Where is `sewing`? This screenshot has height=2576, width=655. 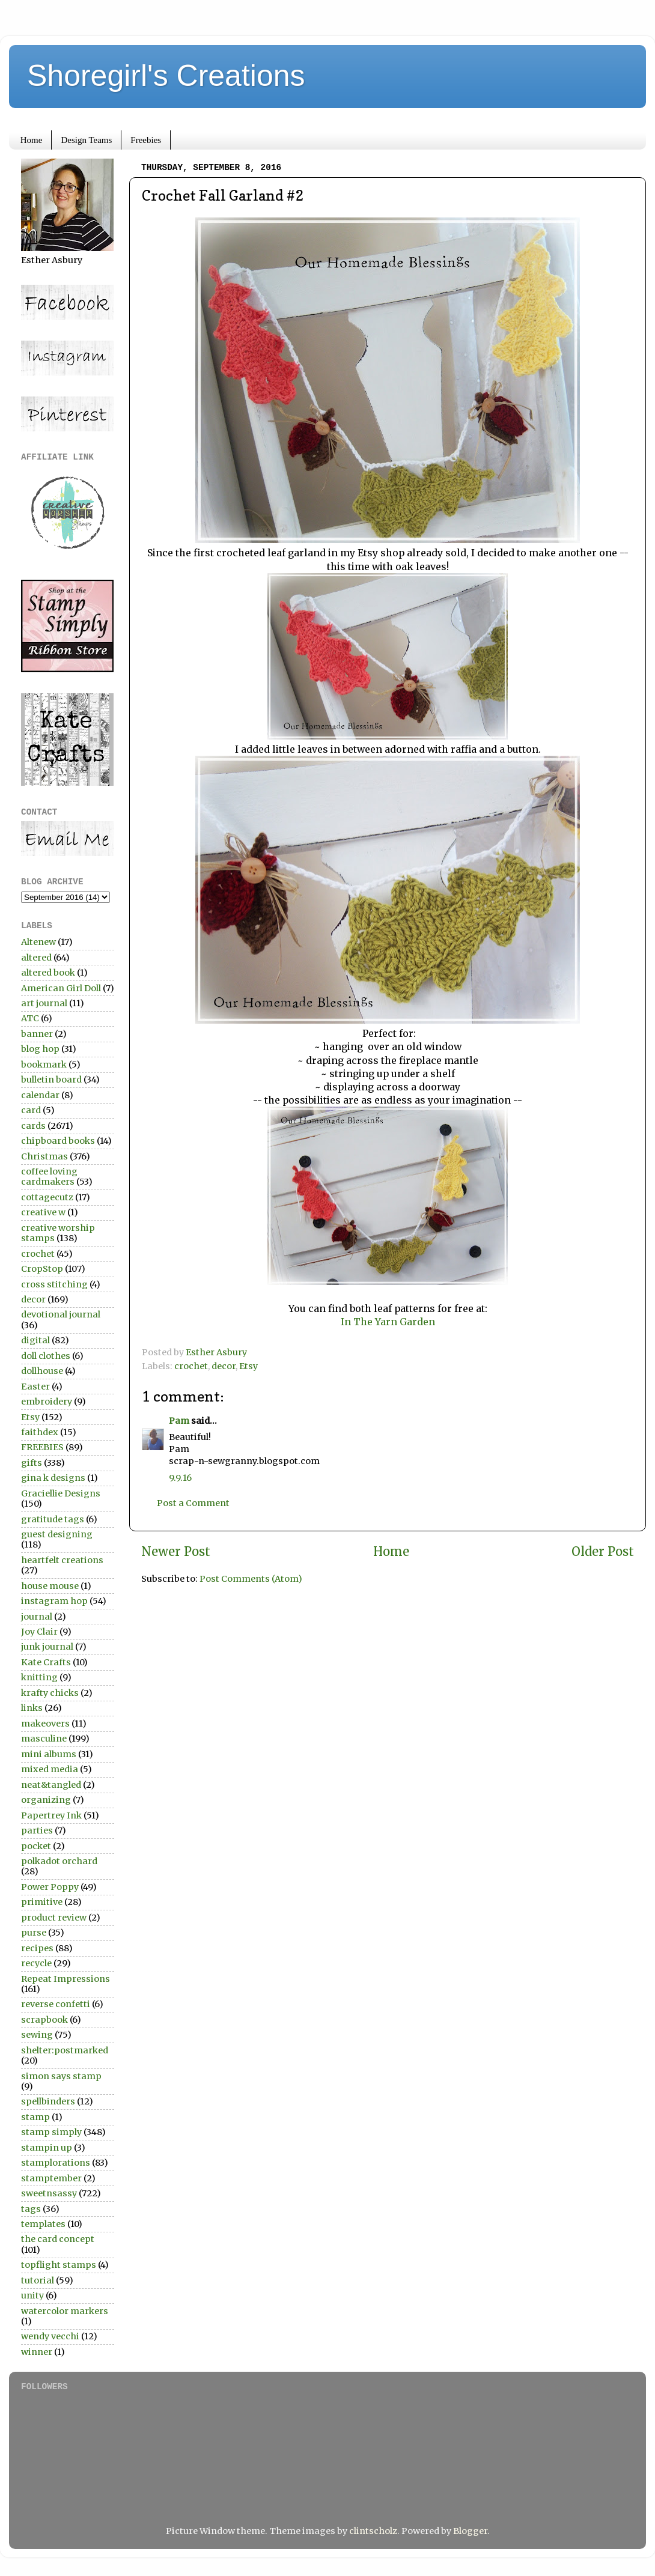 sewing is located at coordinates (37, 2034).